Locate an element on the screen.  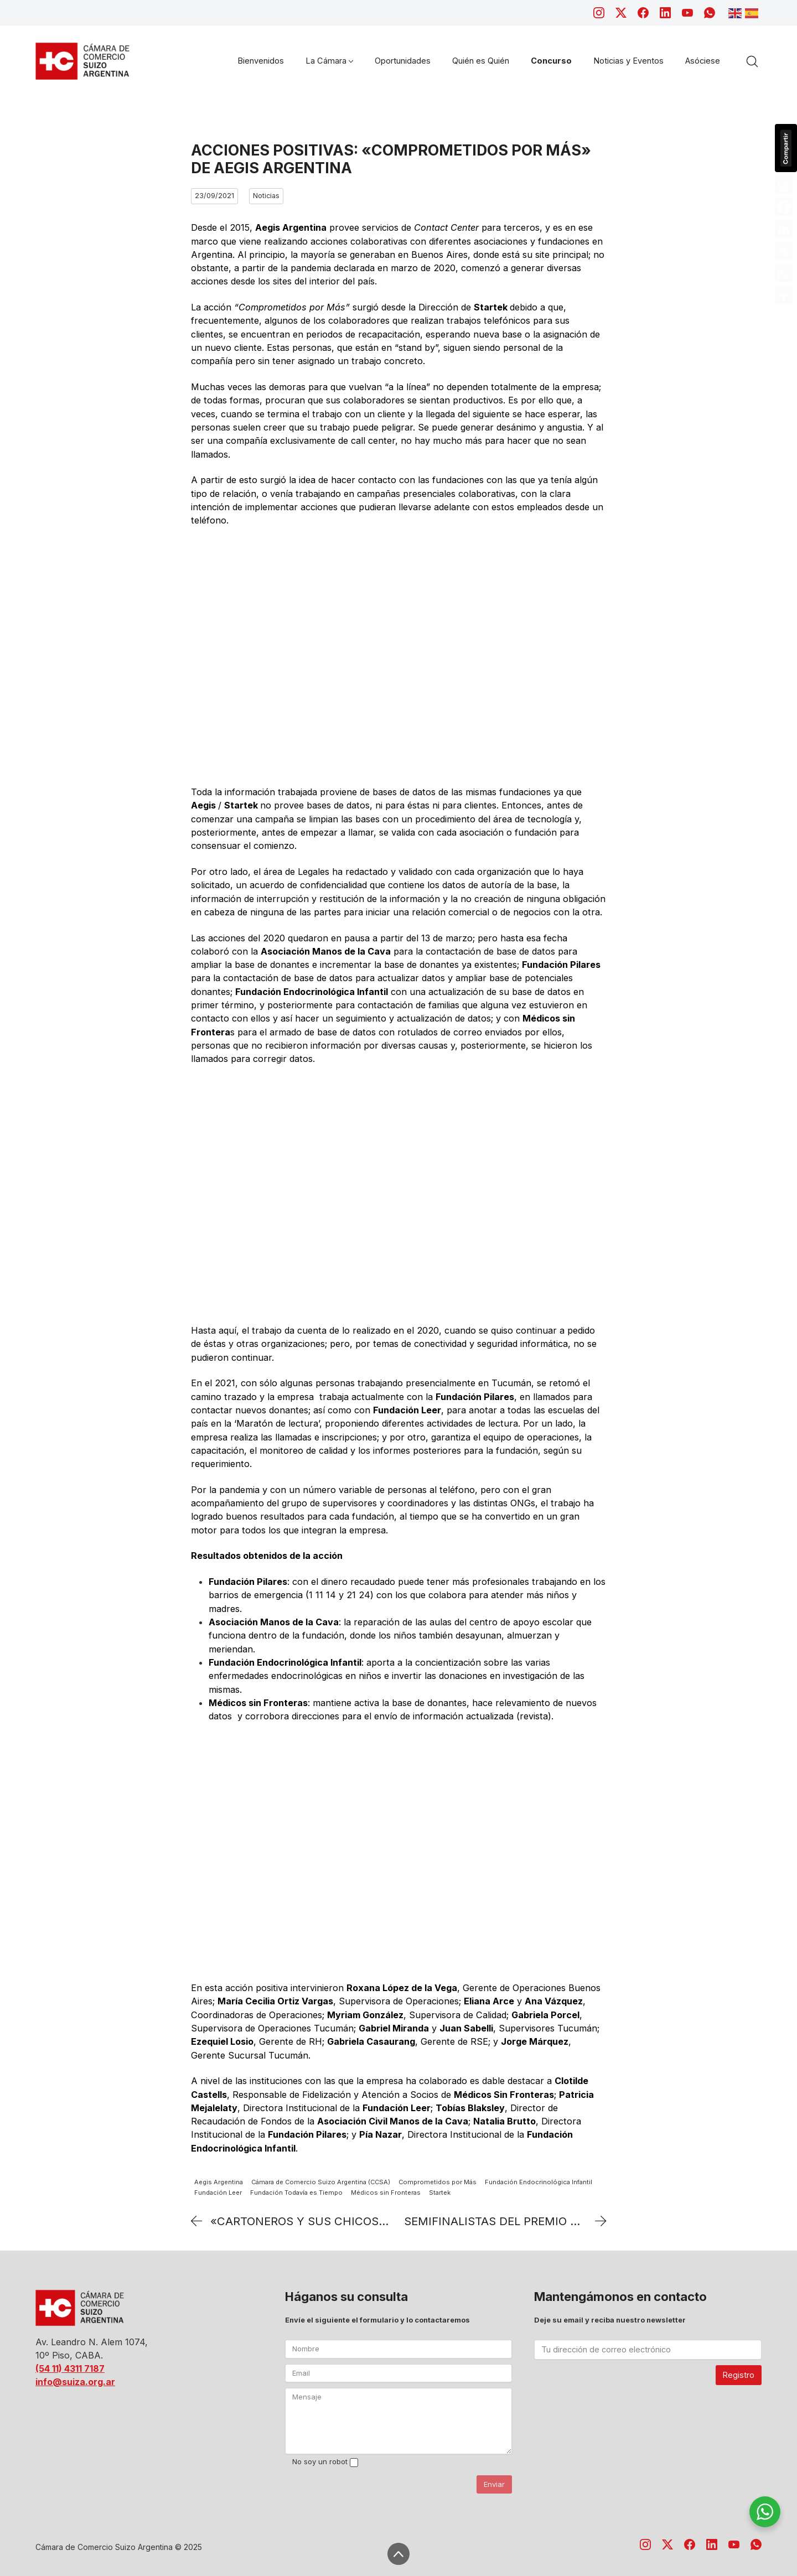
Noticias is located at coordinates (266, 195).